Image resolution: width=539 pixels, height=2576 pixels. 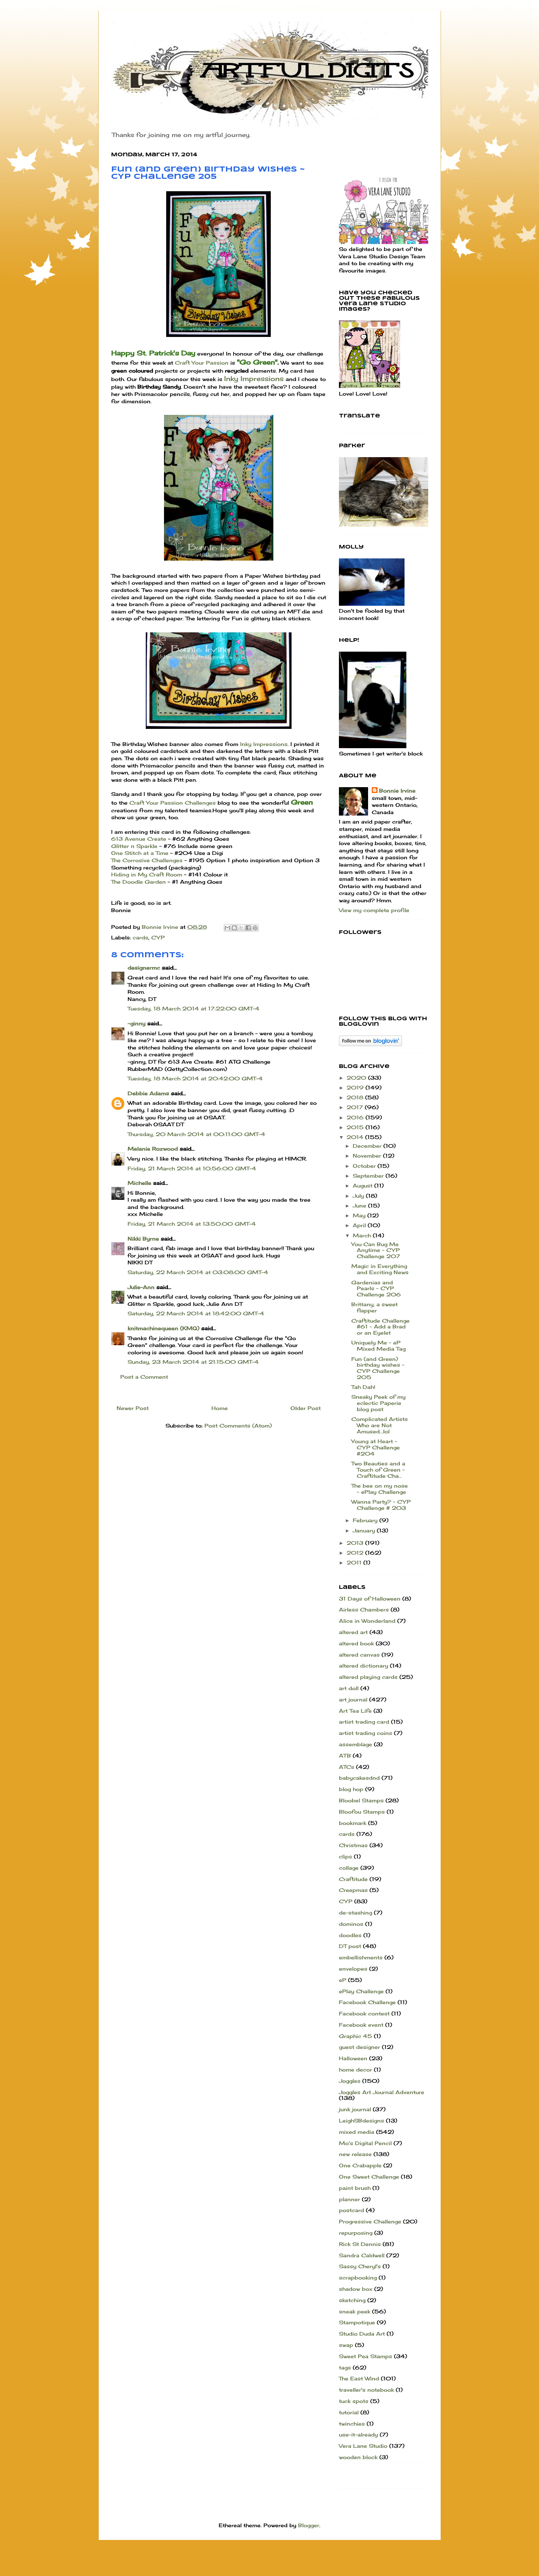 What do you see at coordinates (360, 1215) in the screenshot?
I see `May` at bounding box center [360, 1215].